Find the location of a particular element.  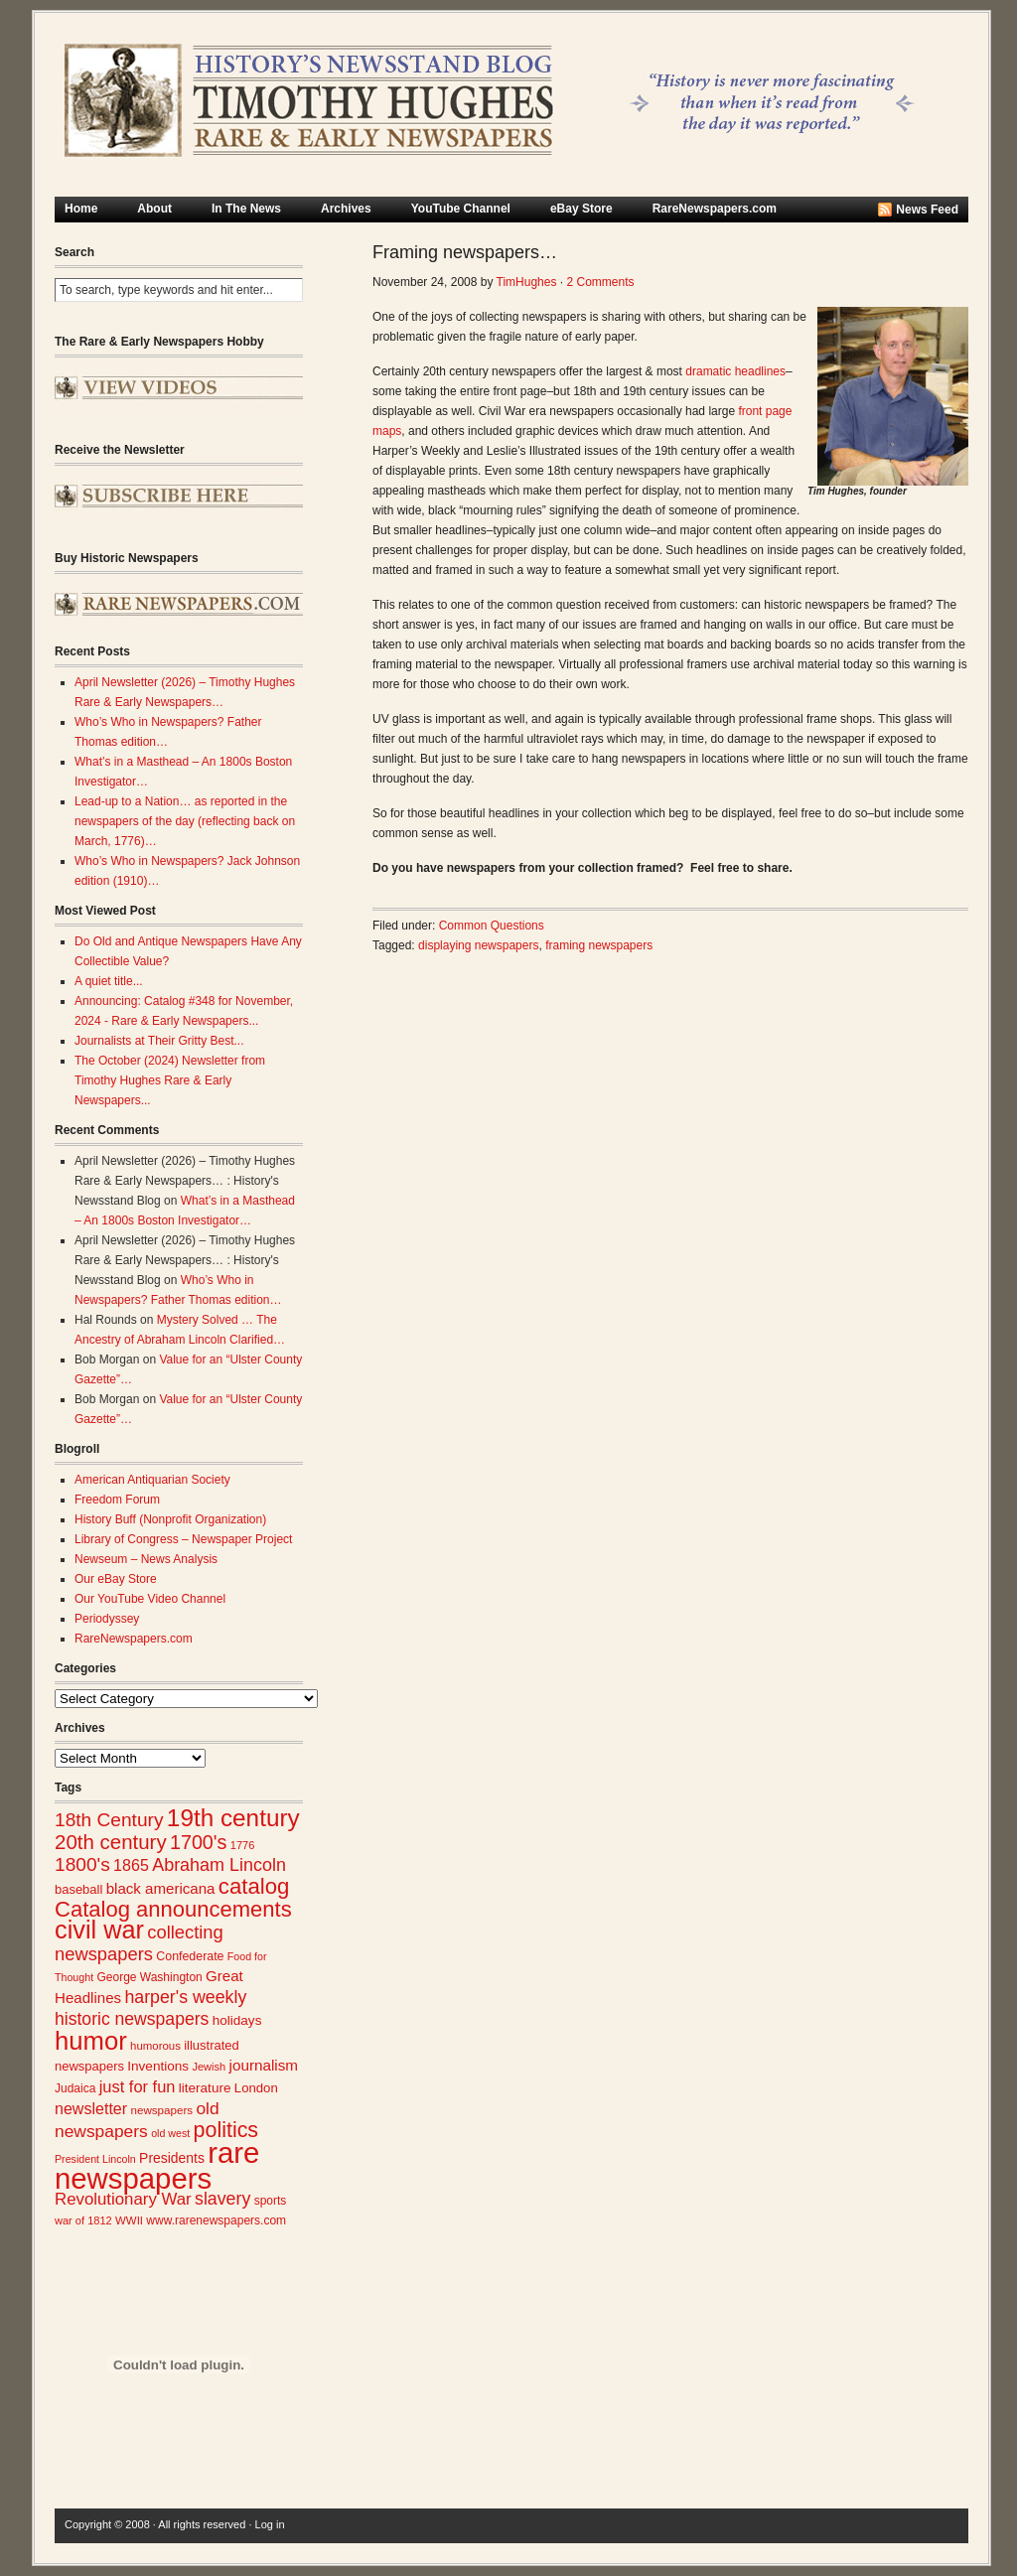

politics [politics (83 items)] is located at coordinates (226, 2130).